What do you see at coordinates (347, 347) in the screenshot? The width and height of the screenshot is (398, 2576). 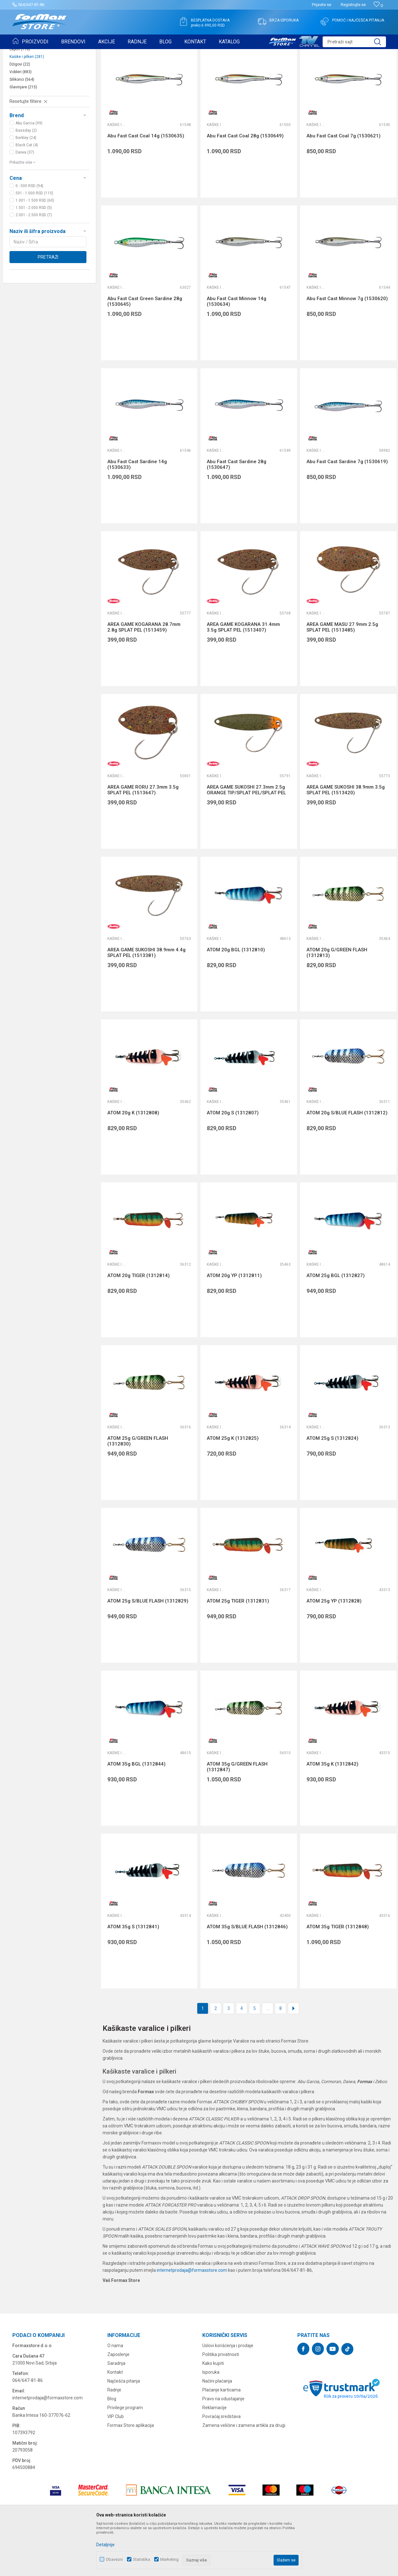 I see `Abu Fast Cast Minnow 7g (1530620)` at bounding box center [347, 347].